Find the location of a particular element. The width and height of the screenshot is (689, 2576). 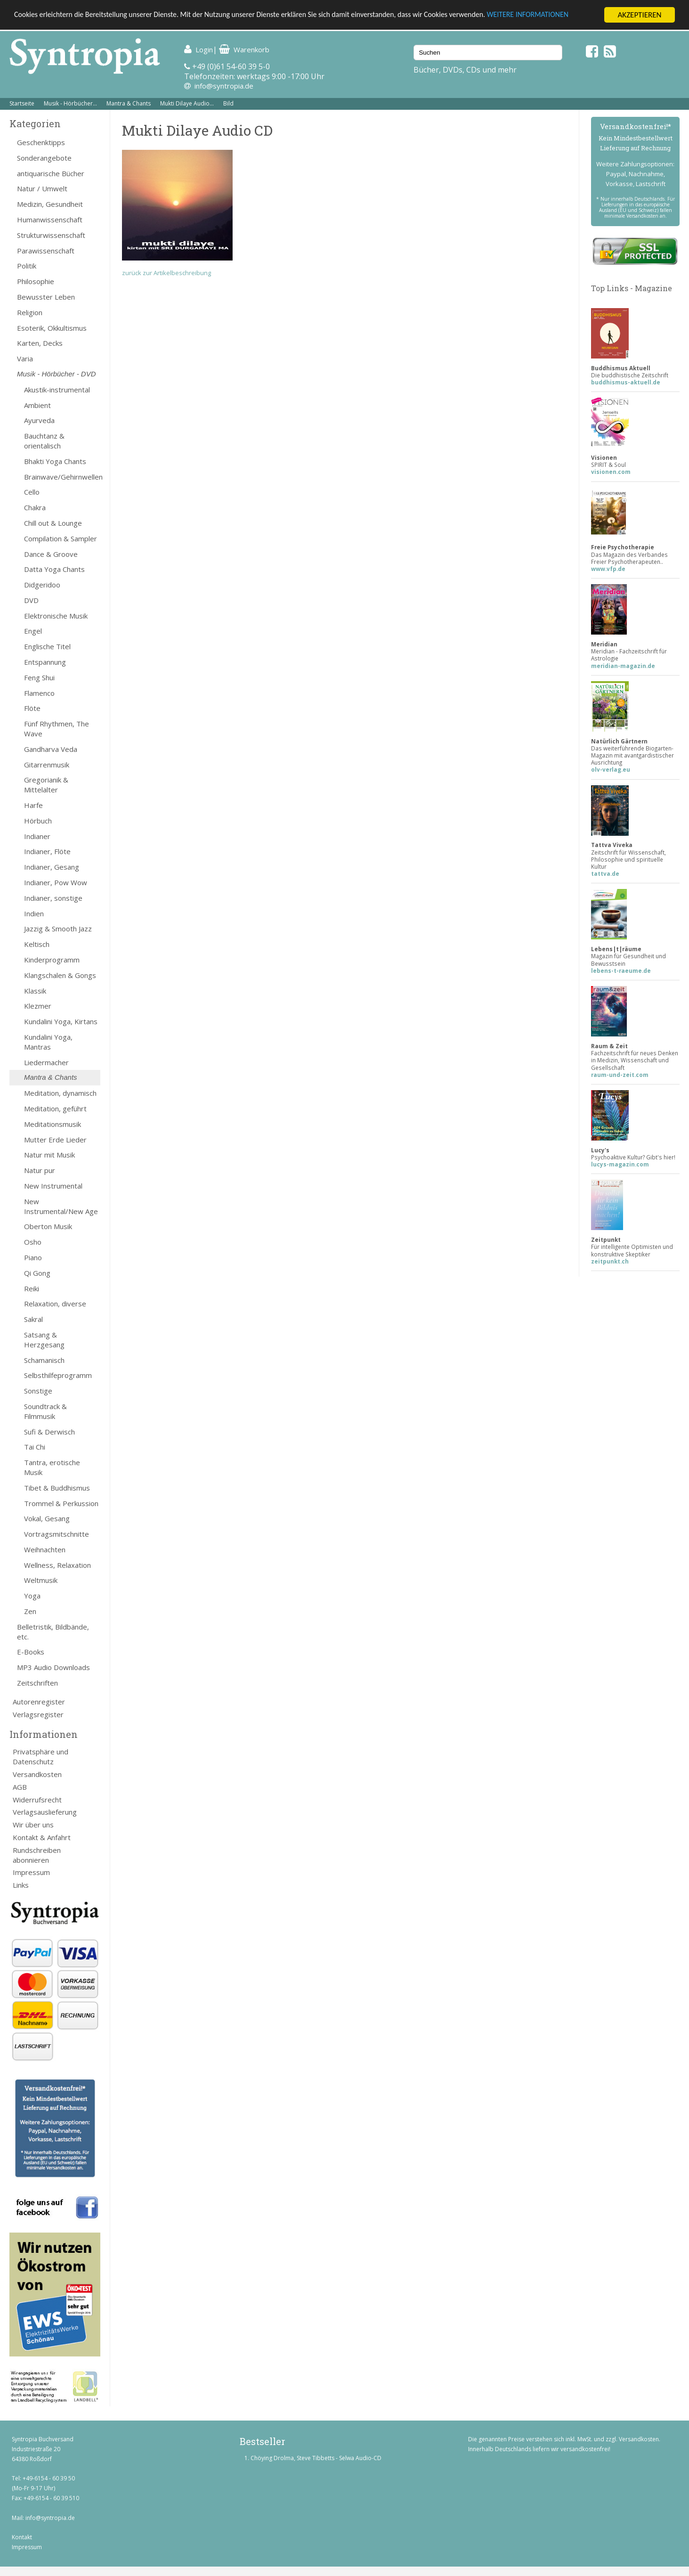

Karten, Decks is located at coordinates (40, 343).